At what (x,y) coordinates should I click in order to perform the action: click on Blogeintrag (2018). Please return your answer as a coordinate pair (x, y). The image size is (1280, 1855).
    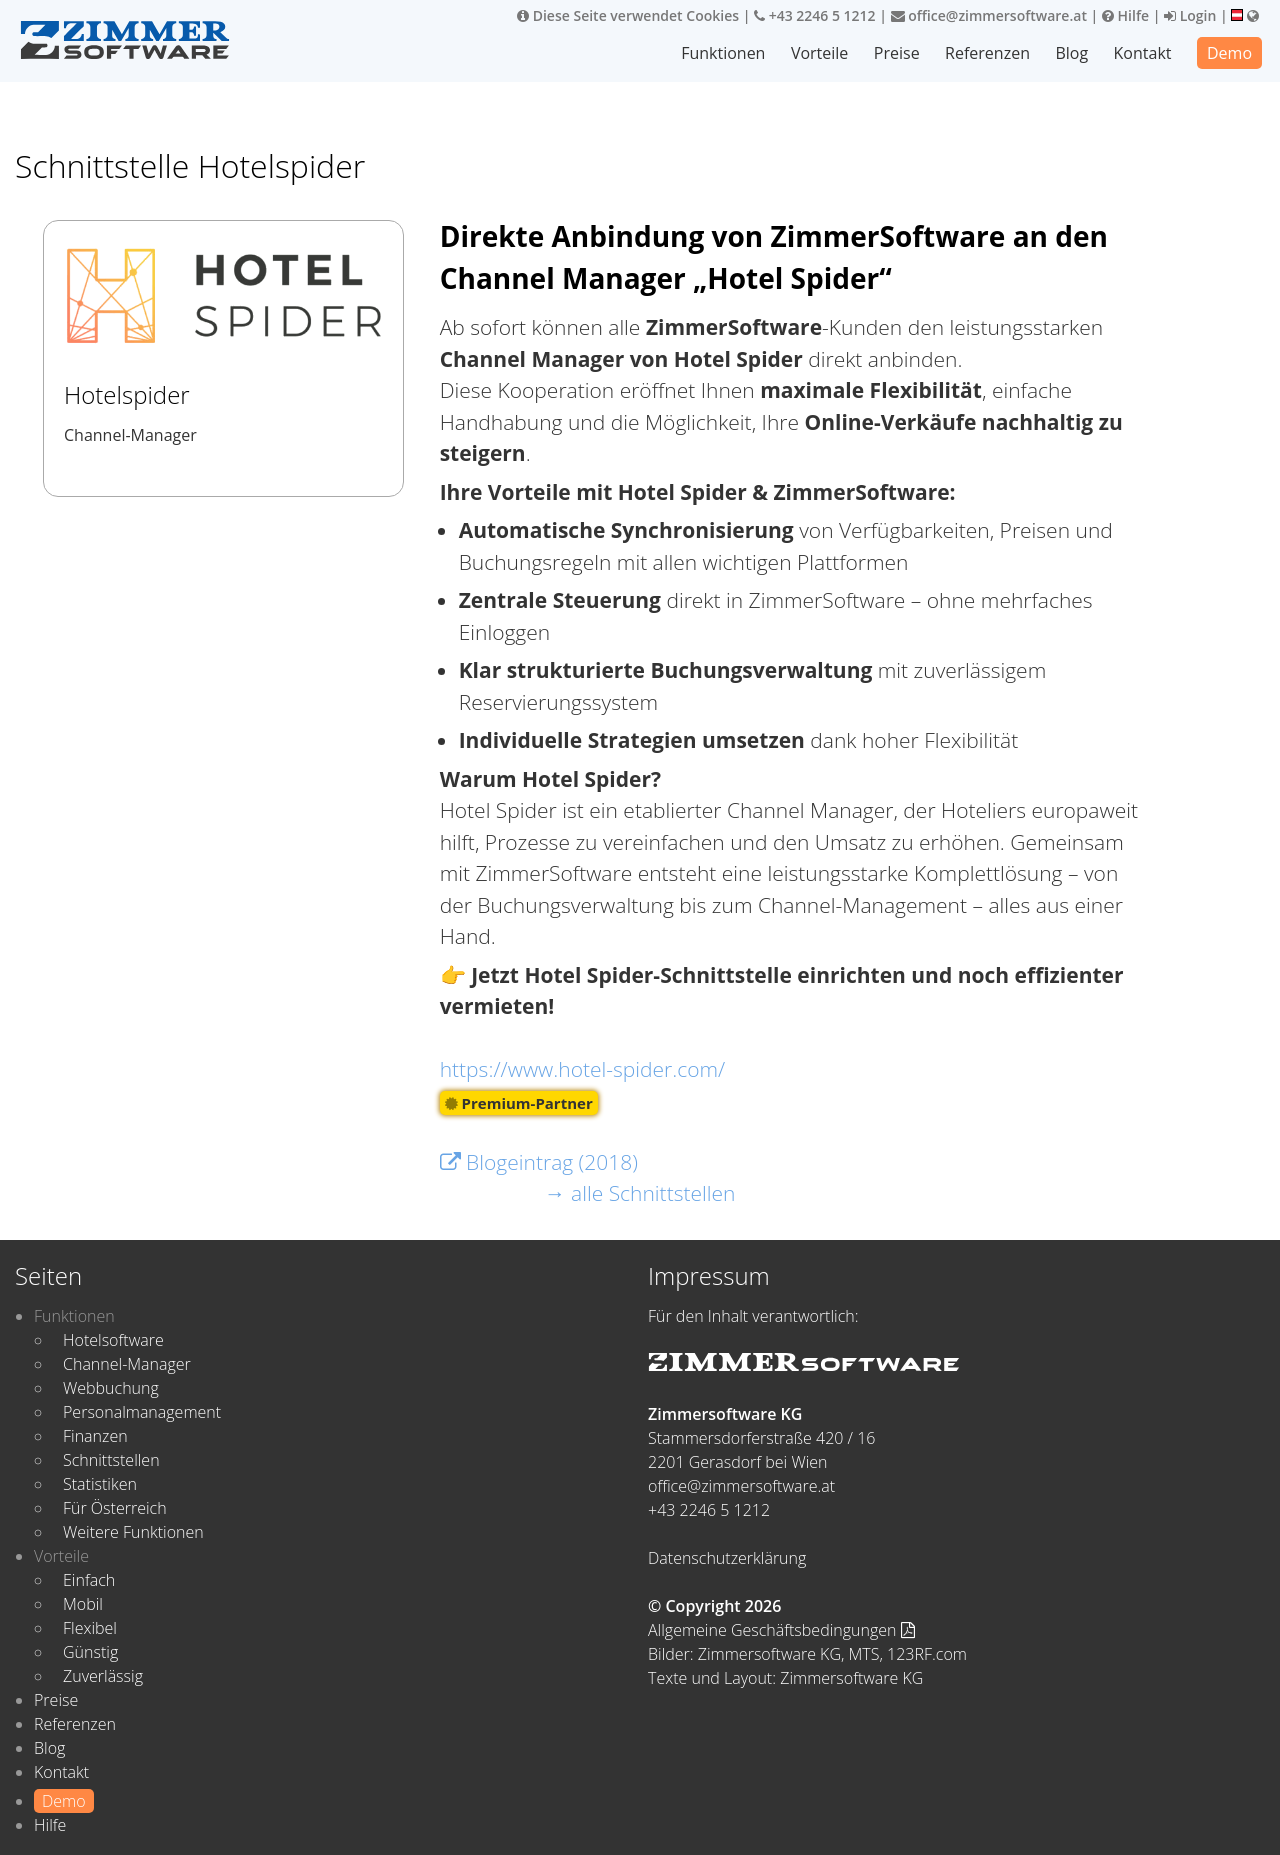
    Looking at the image, I should click on (539, 1162).